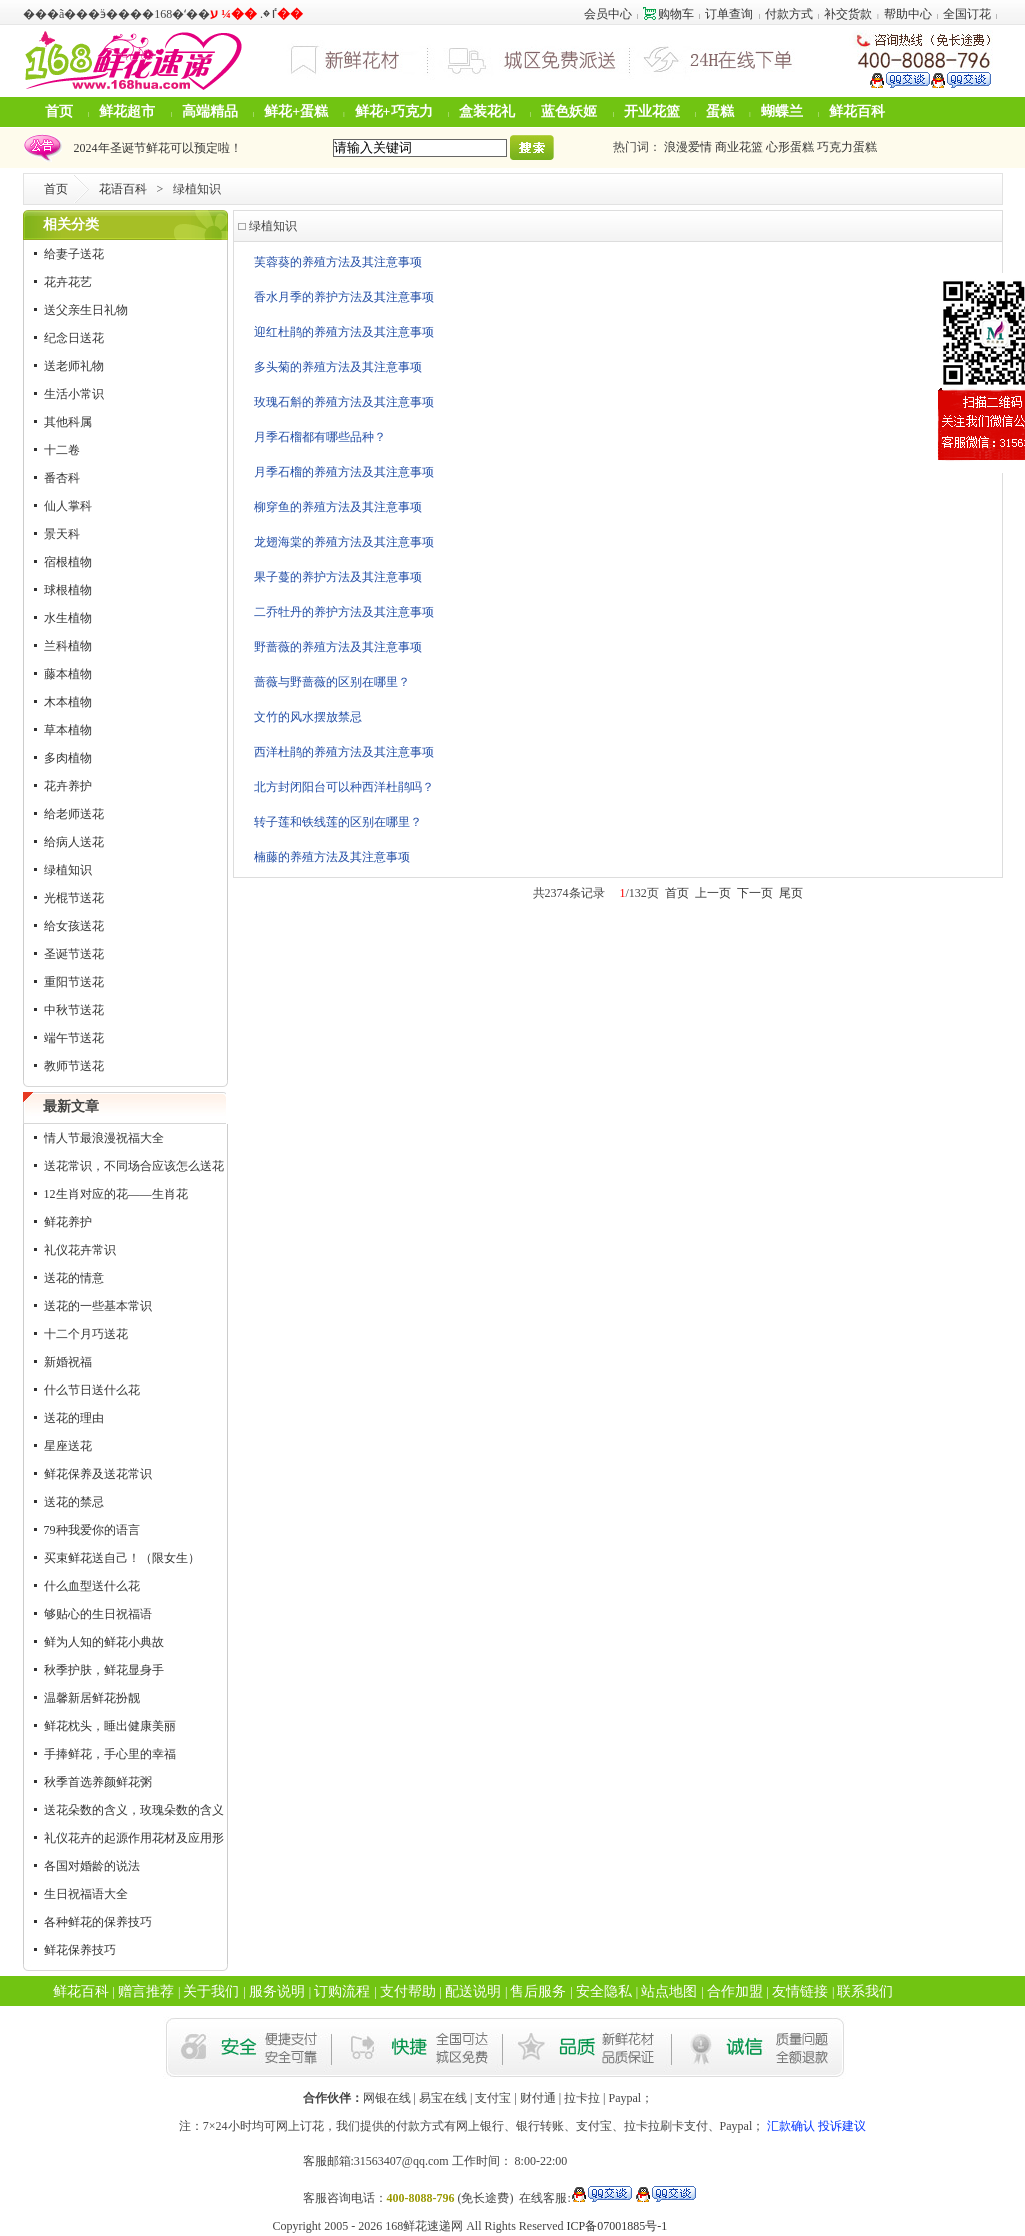 Image resolution: width=1025 pixels, height=2236 pixels. Describe the element at coordinates (338, 507) in the screenshot. I see `柳穿鱼的养殖方法及其注意事项` at that location.